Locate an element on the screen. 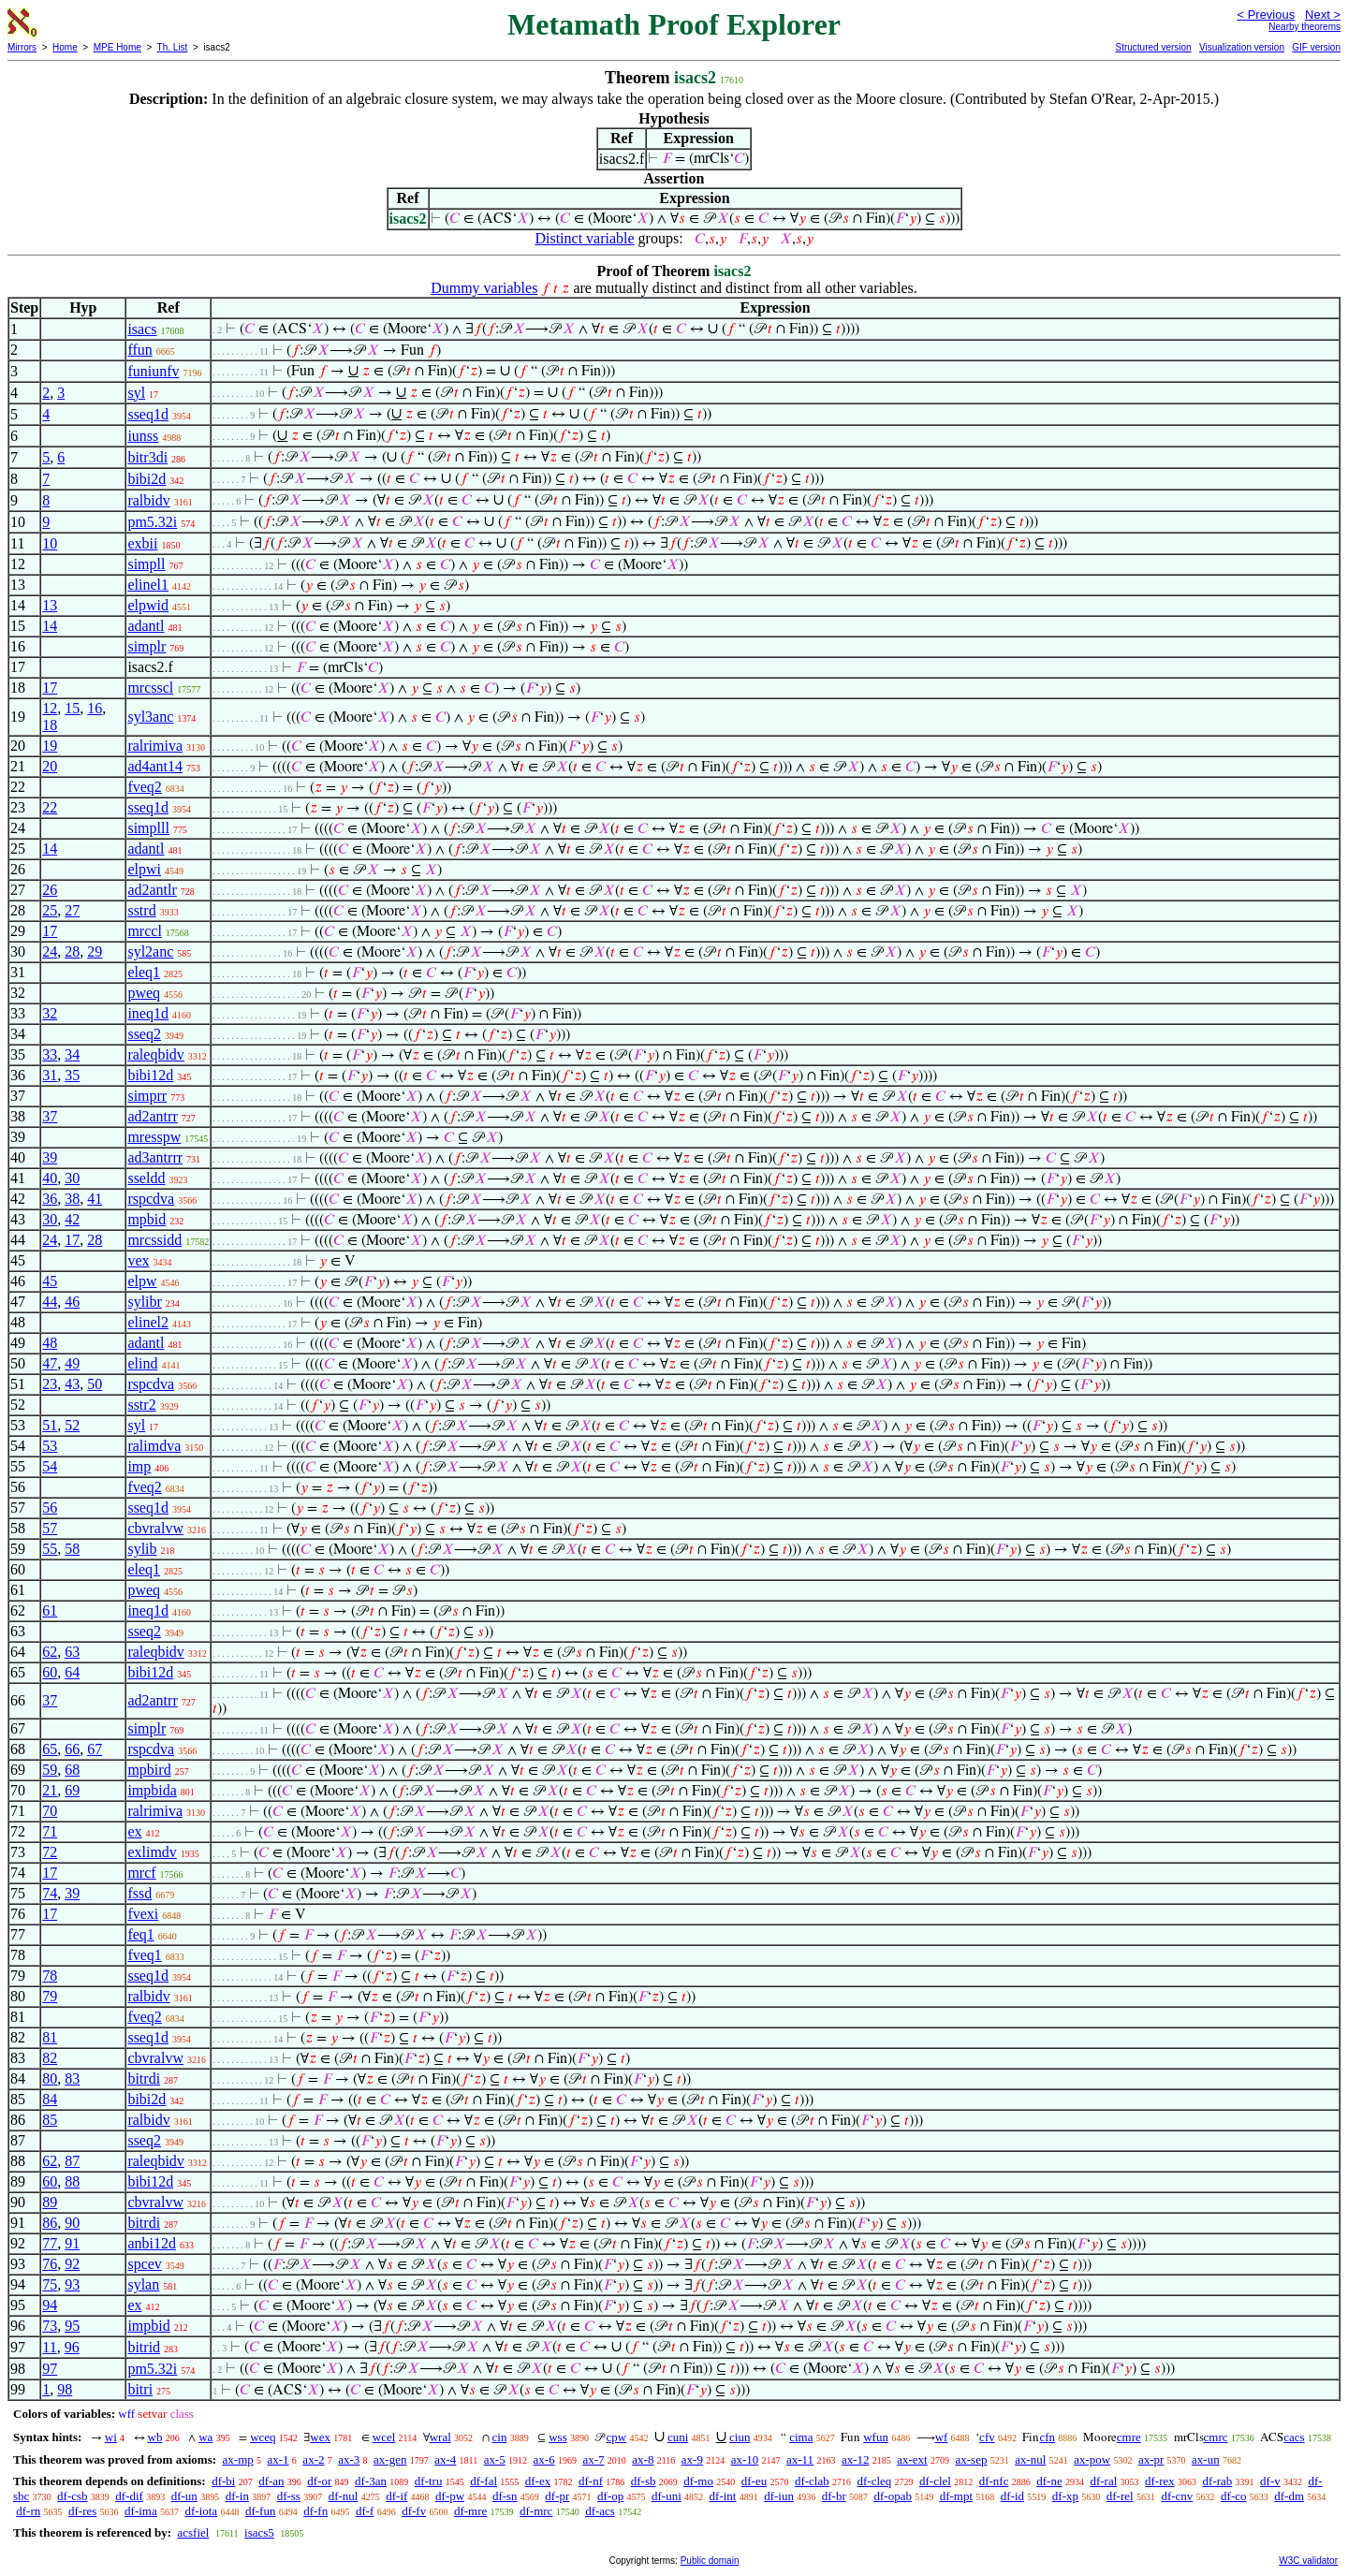 Image resolution: width=1348 pixels, height=2576 pixels. ax-10 is located at coordinates (745, 2459).